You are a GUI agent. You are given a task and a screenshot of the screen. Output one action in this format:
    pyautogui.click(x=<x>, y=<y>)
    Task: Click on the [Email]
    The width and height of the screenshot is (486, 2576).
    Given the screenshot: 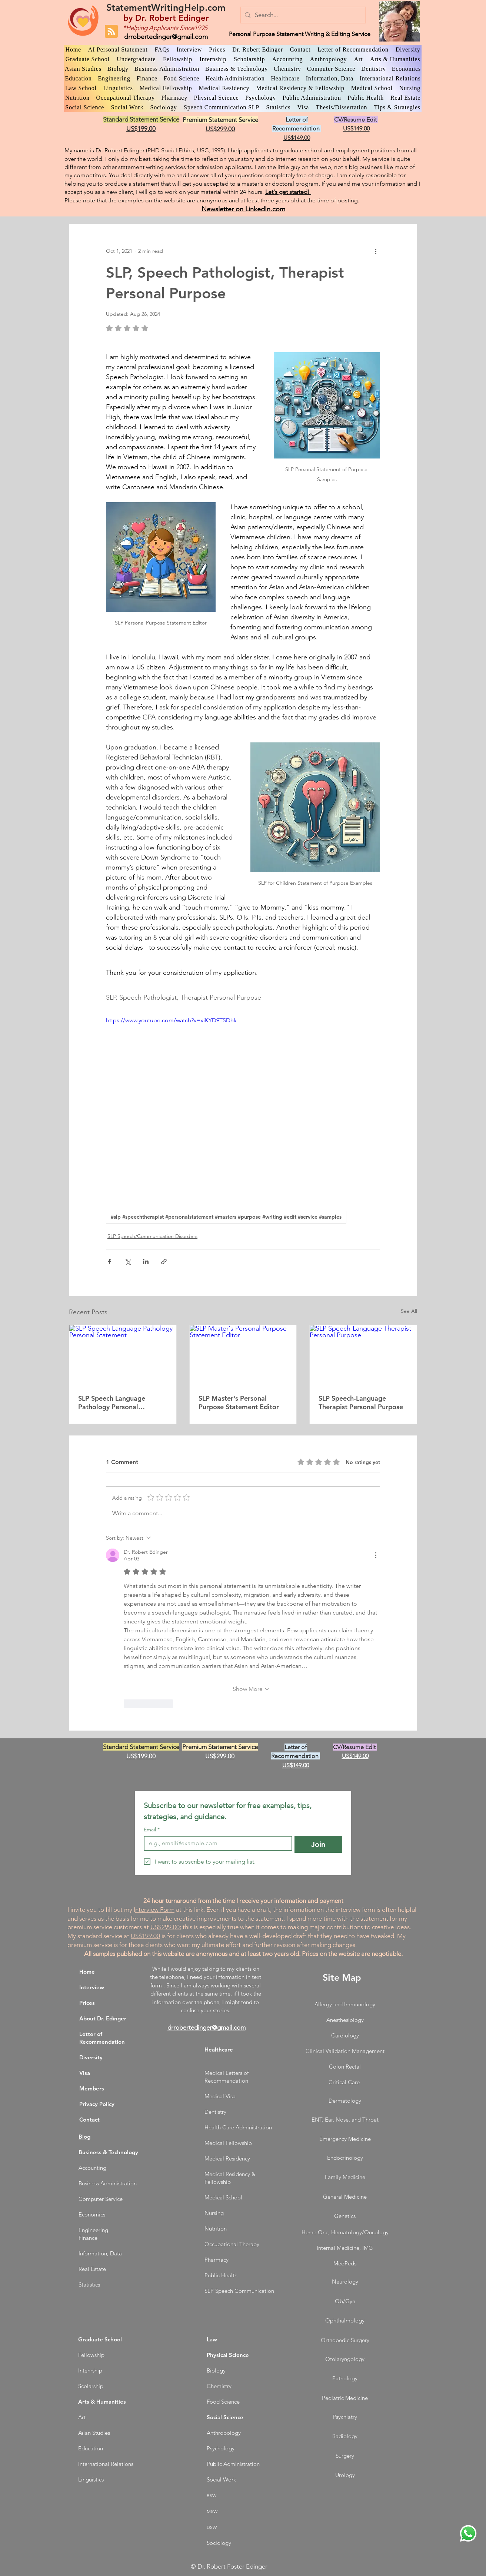 What is the action you would take?
    pyautogui.click(x=215, y=1843)
    